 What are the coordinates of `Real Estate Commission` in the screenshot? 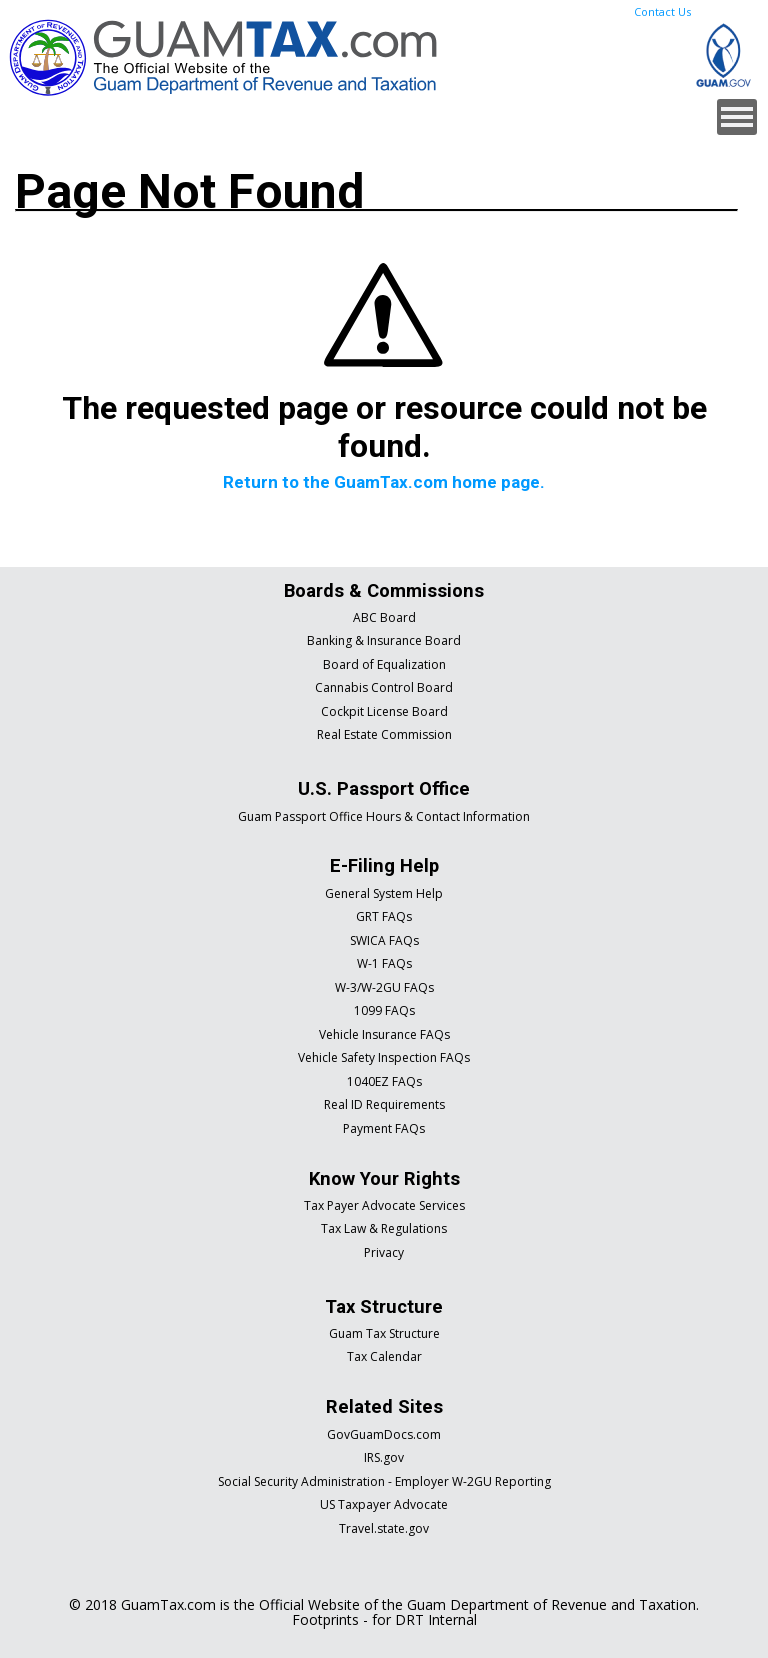 It's located at (384, 734).